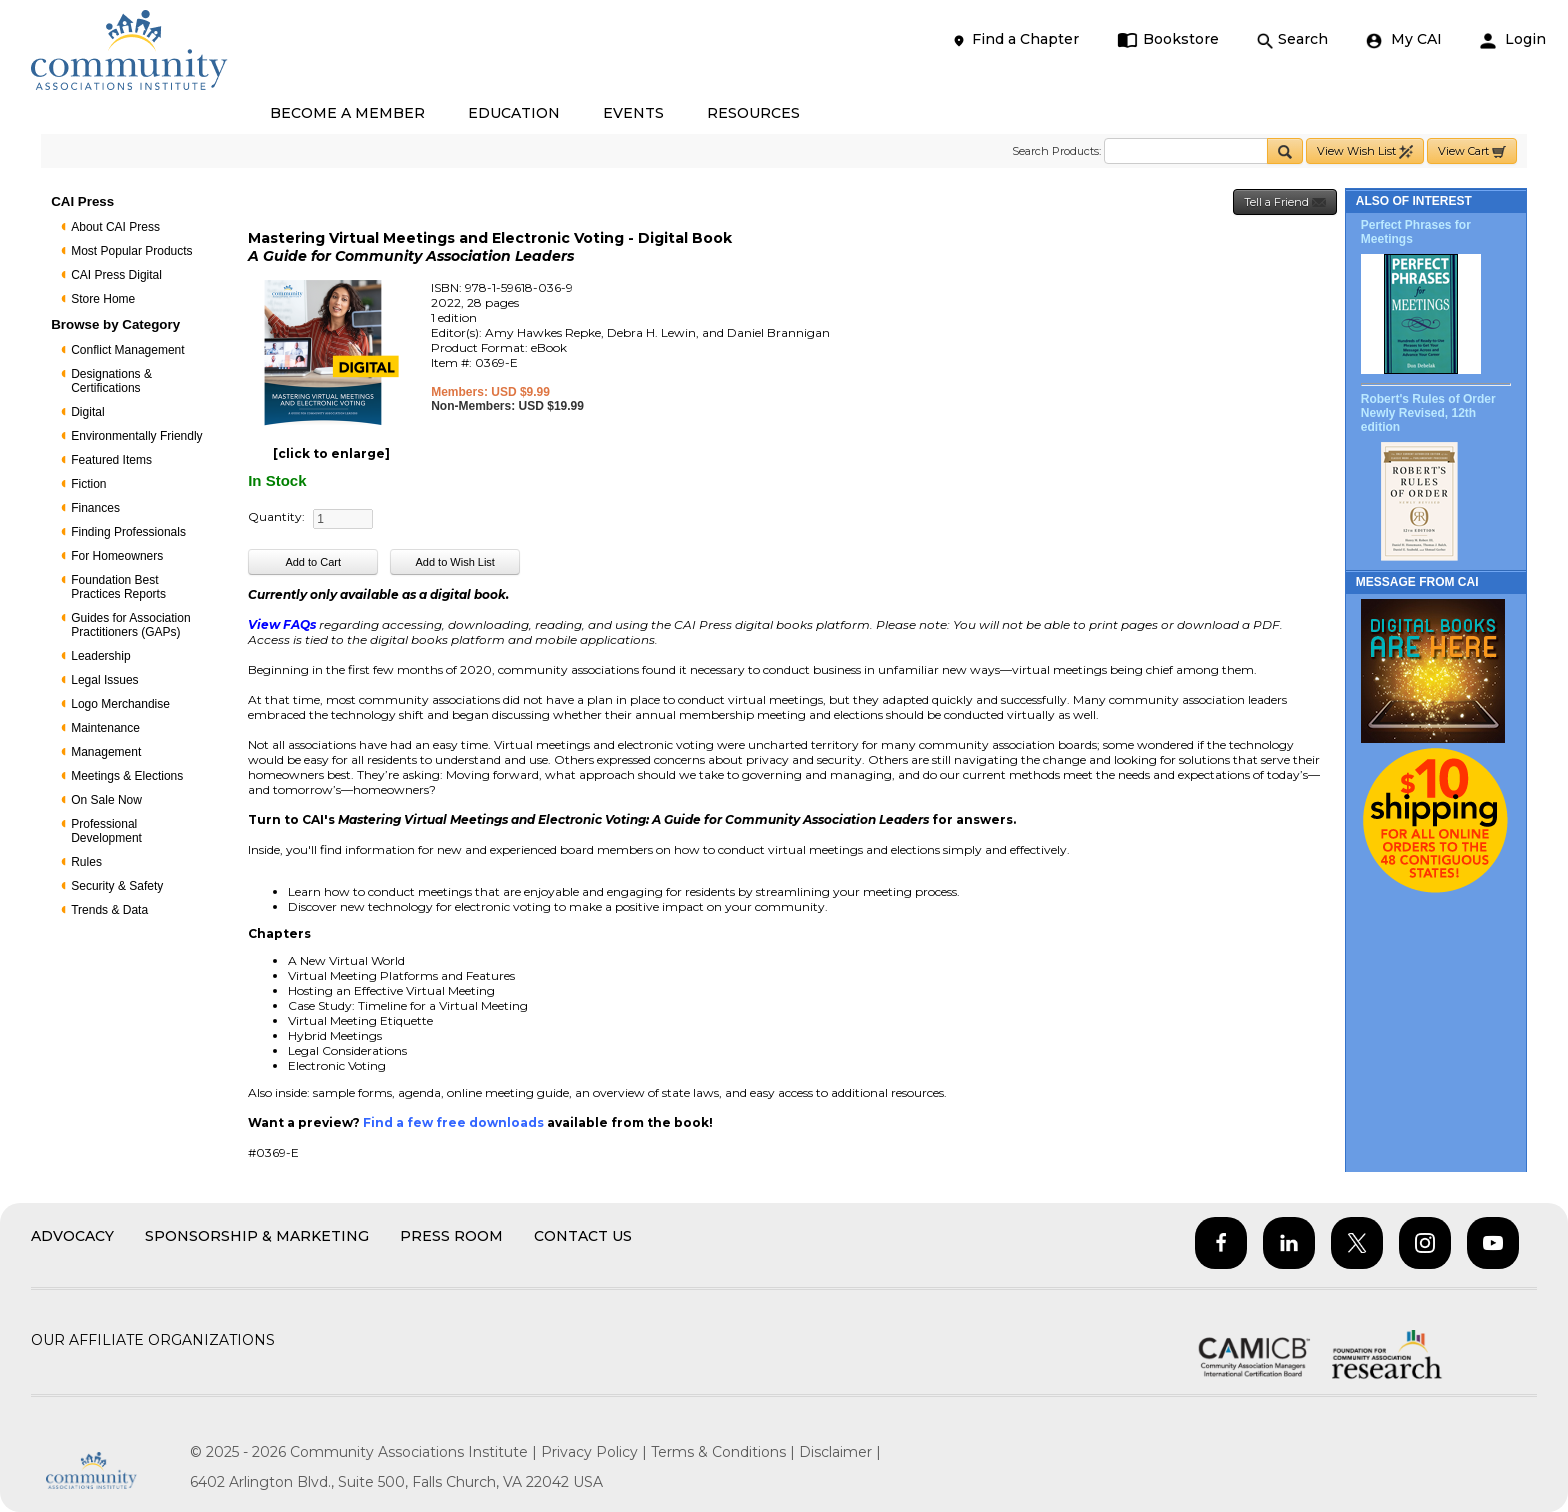 Image resolution: width=1568 pixels, height=1512 pixels. I want to click on Legal Issues, so click(104, 680).